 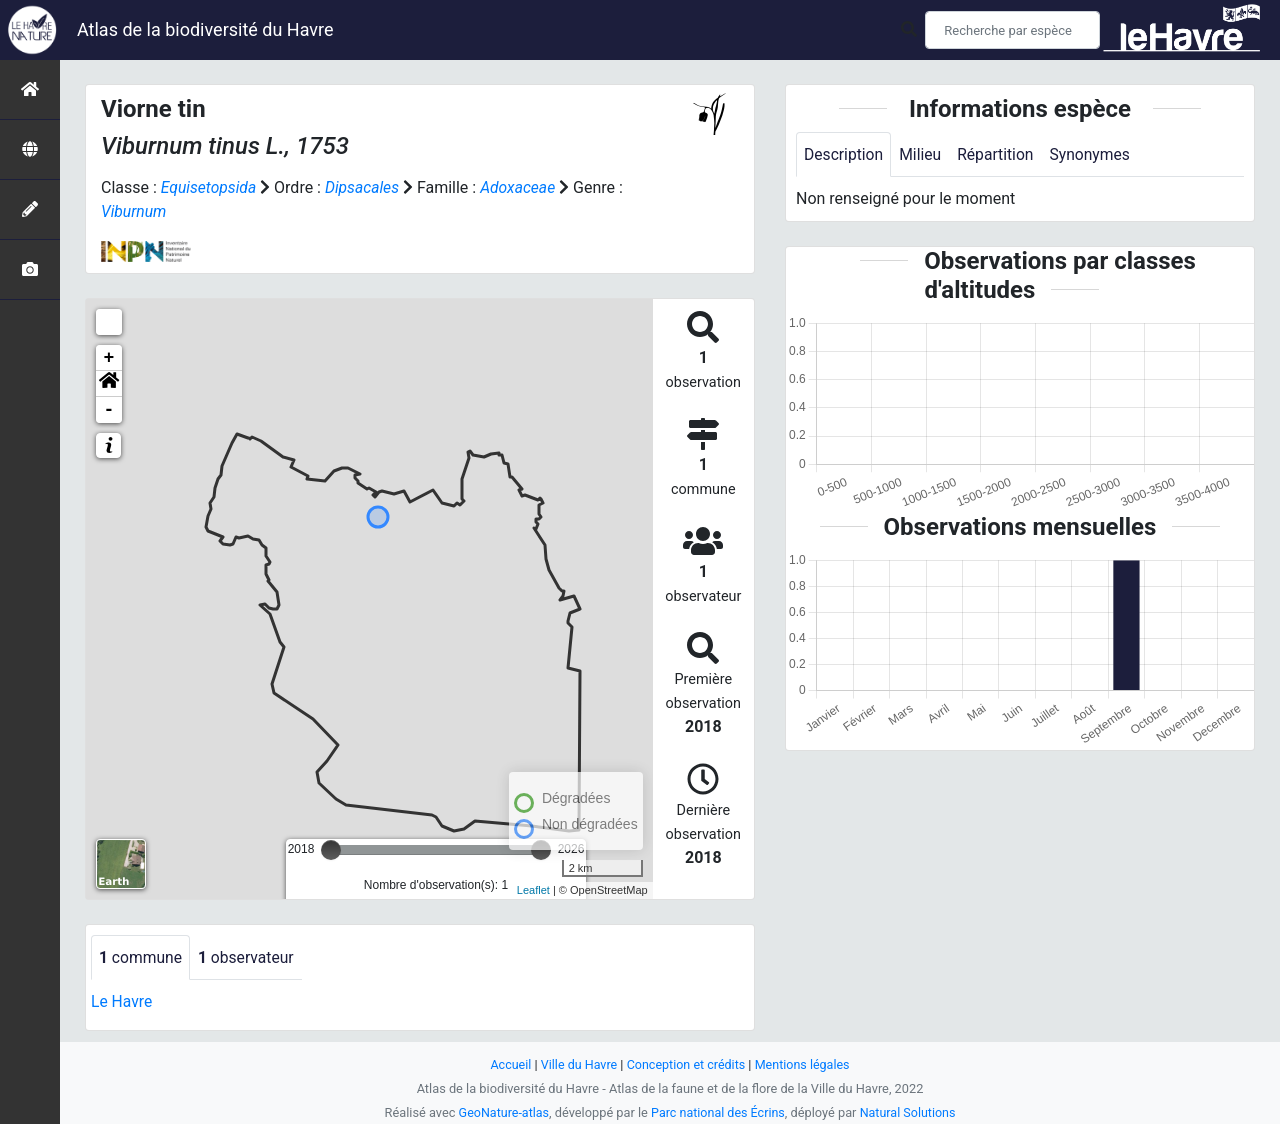 I want to click on Ville du Havre, so click(x=577, y=1064).